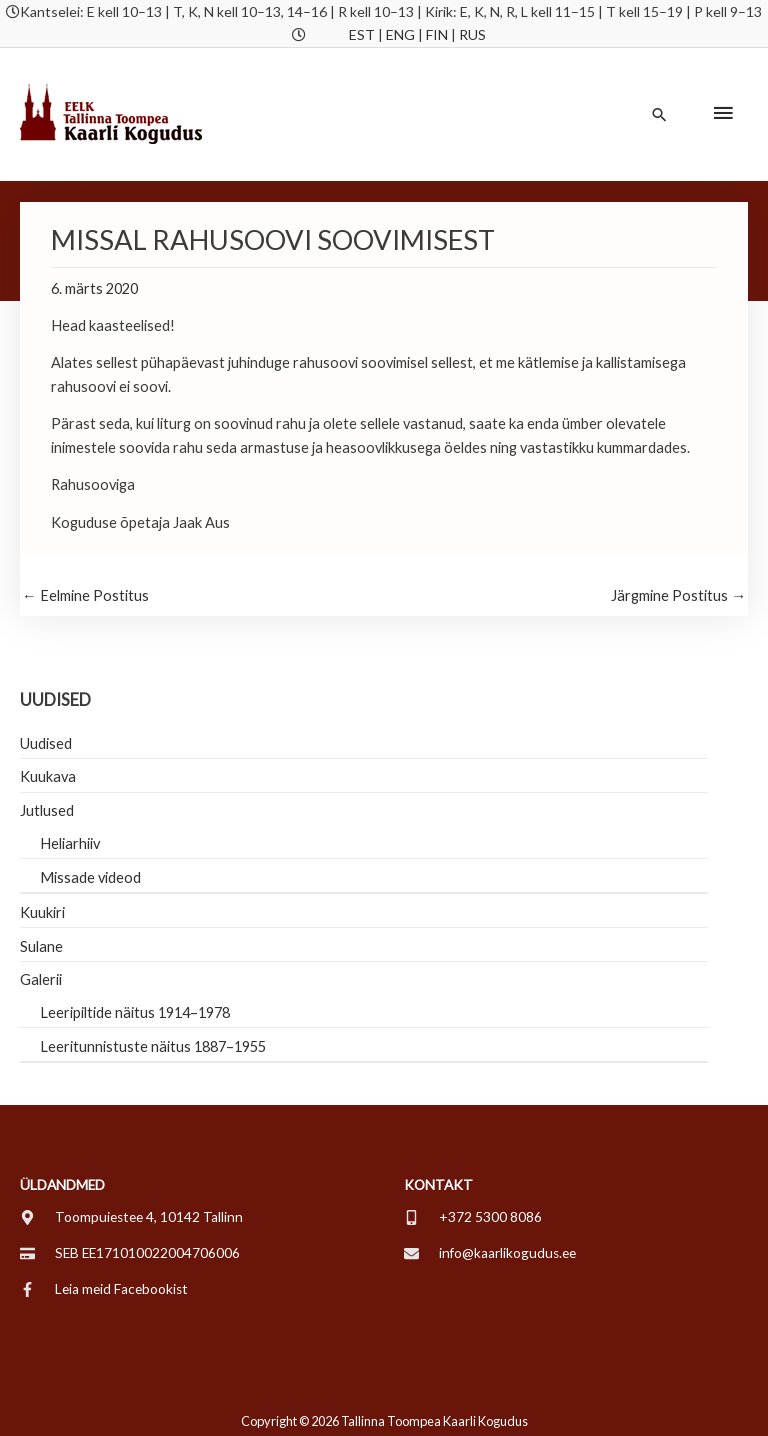 This screenshot has width=768, height=1436. I want to click on Missade videod, so click(90, 877).